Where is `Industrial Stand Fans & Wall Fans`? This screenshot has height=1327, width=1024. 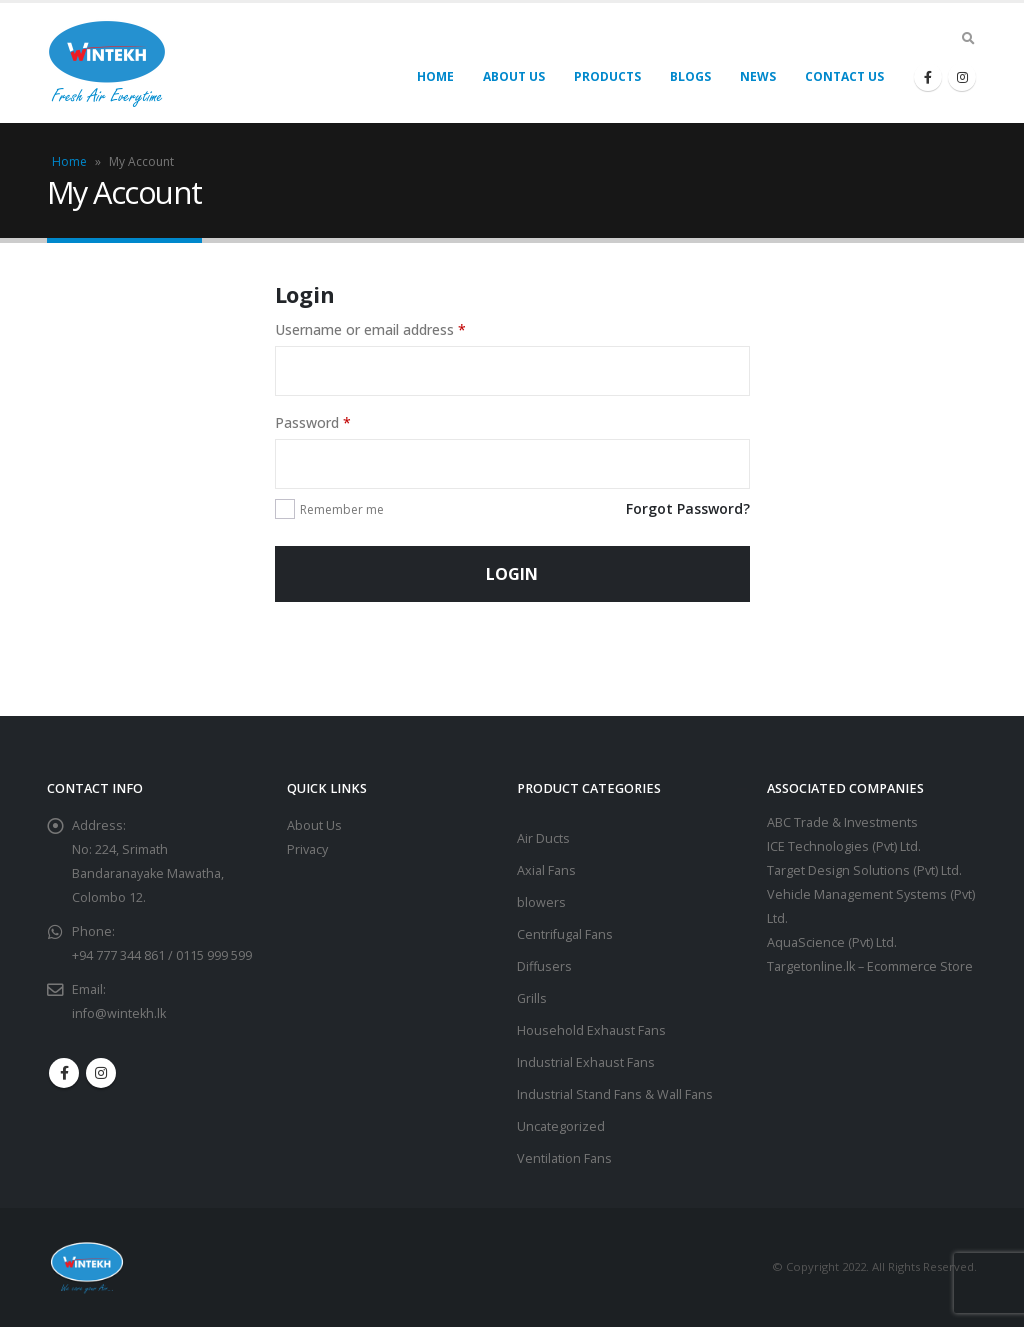 Industrial Stand Fans & Wall Fans is located at coordinates (615, 1094).